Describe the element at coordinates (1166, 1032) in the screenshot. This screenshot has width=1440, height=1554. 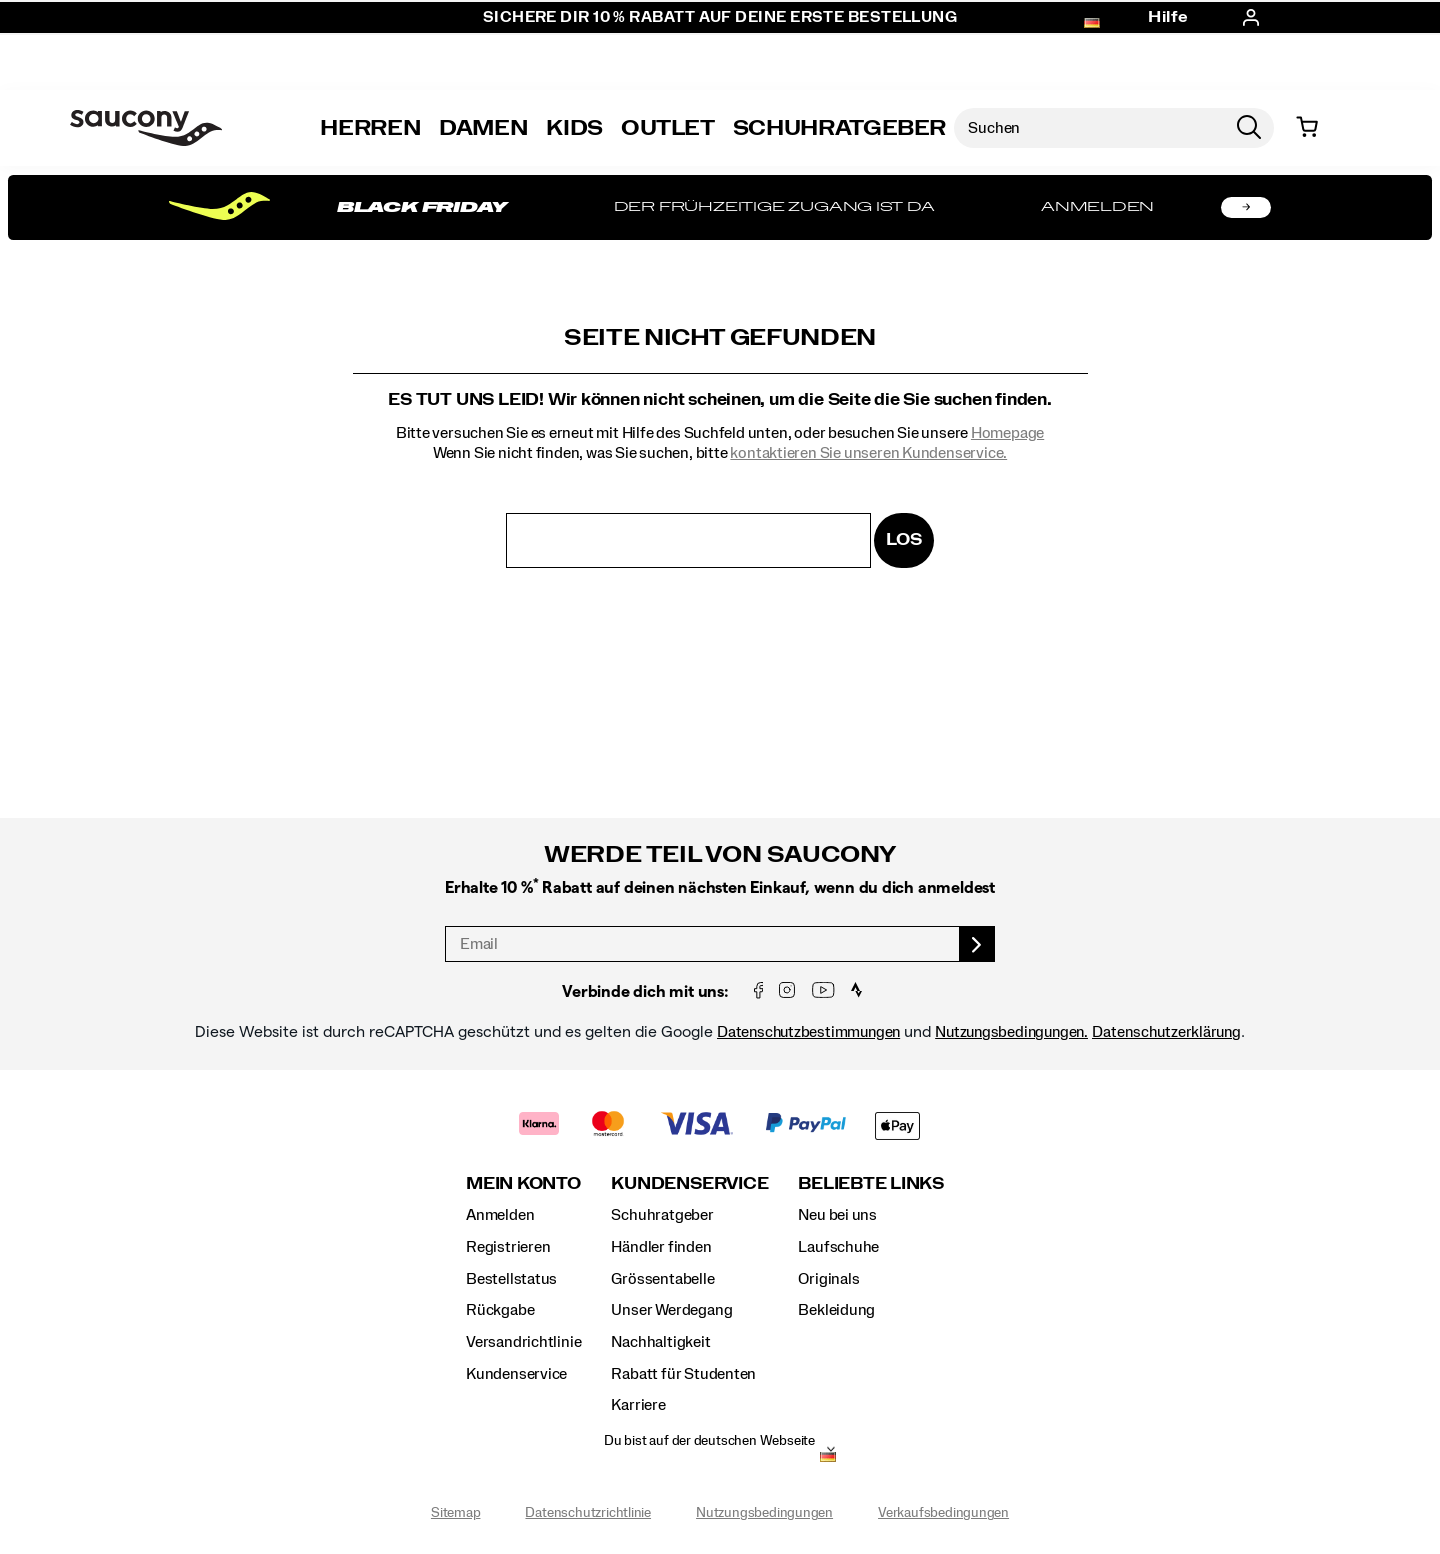
I see `Datenschutzerklärung` at that location.